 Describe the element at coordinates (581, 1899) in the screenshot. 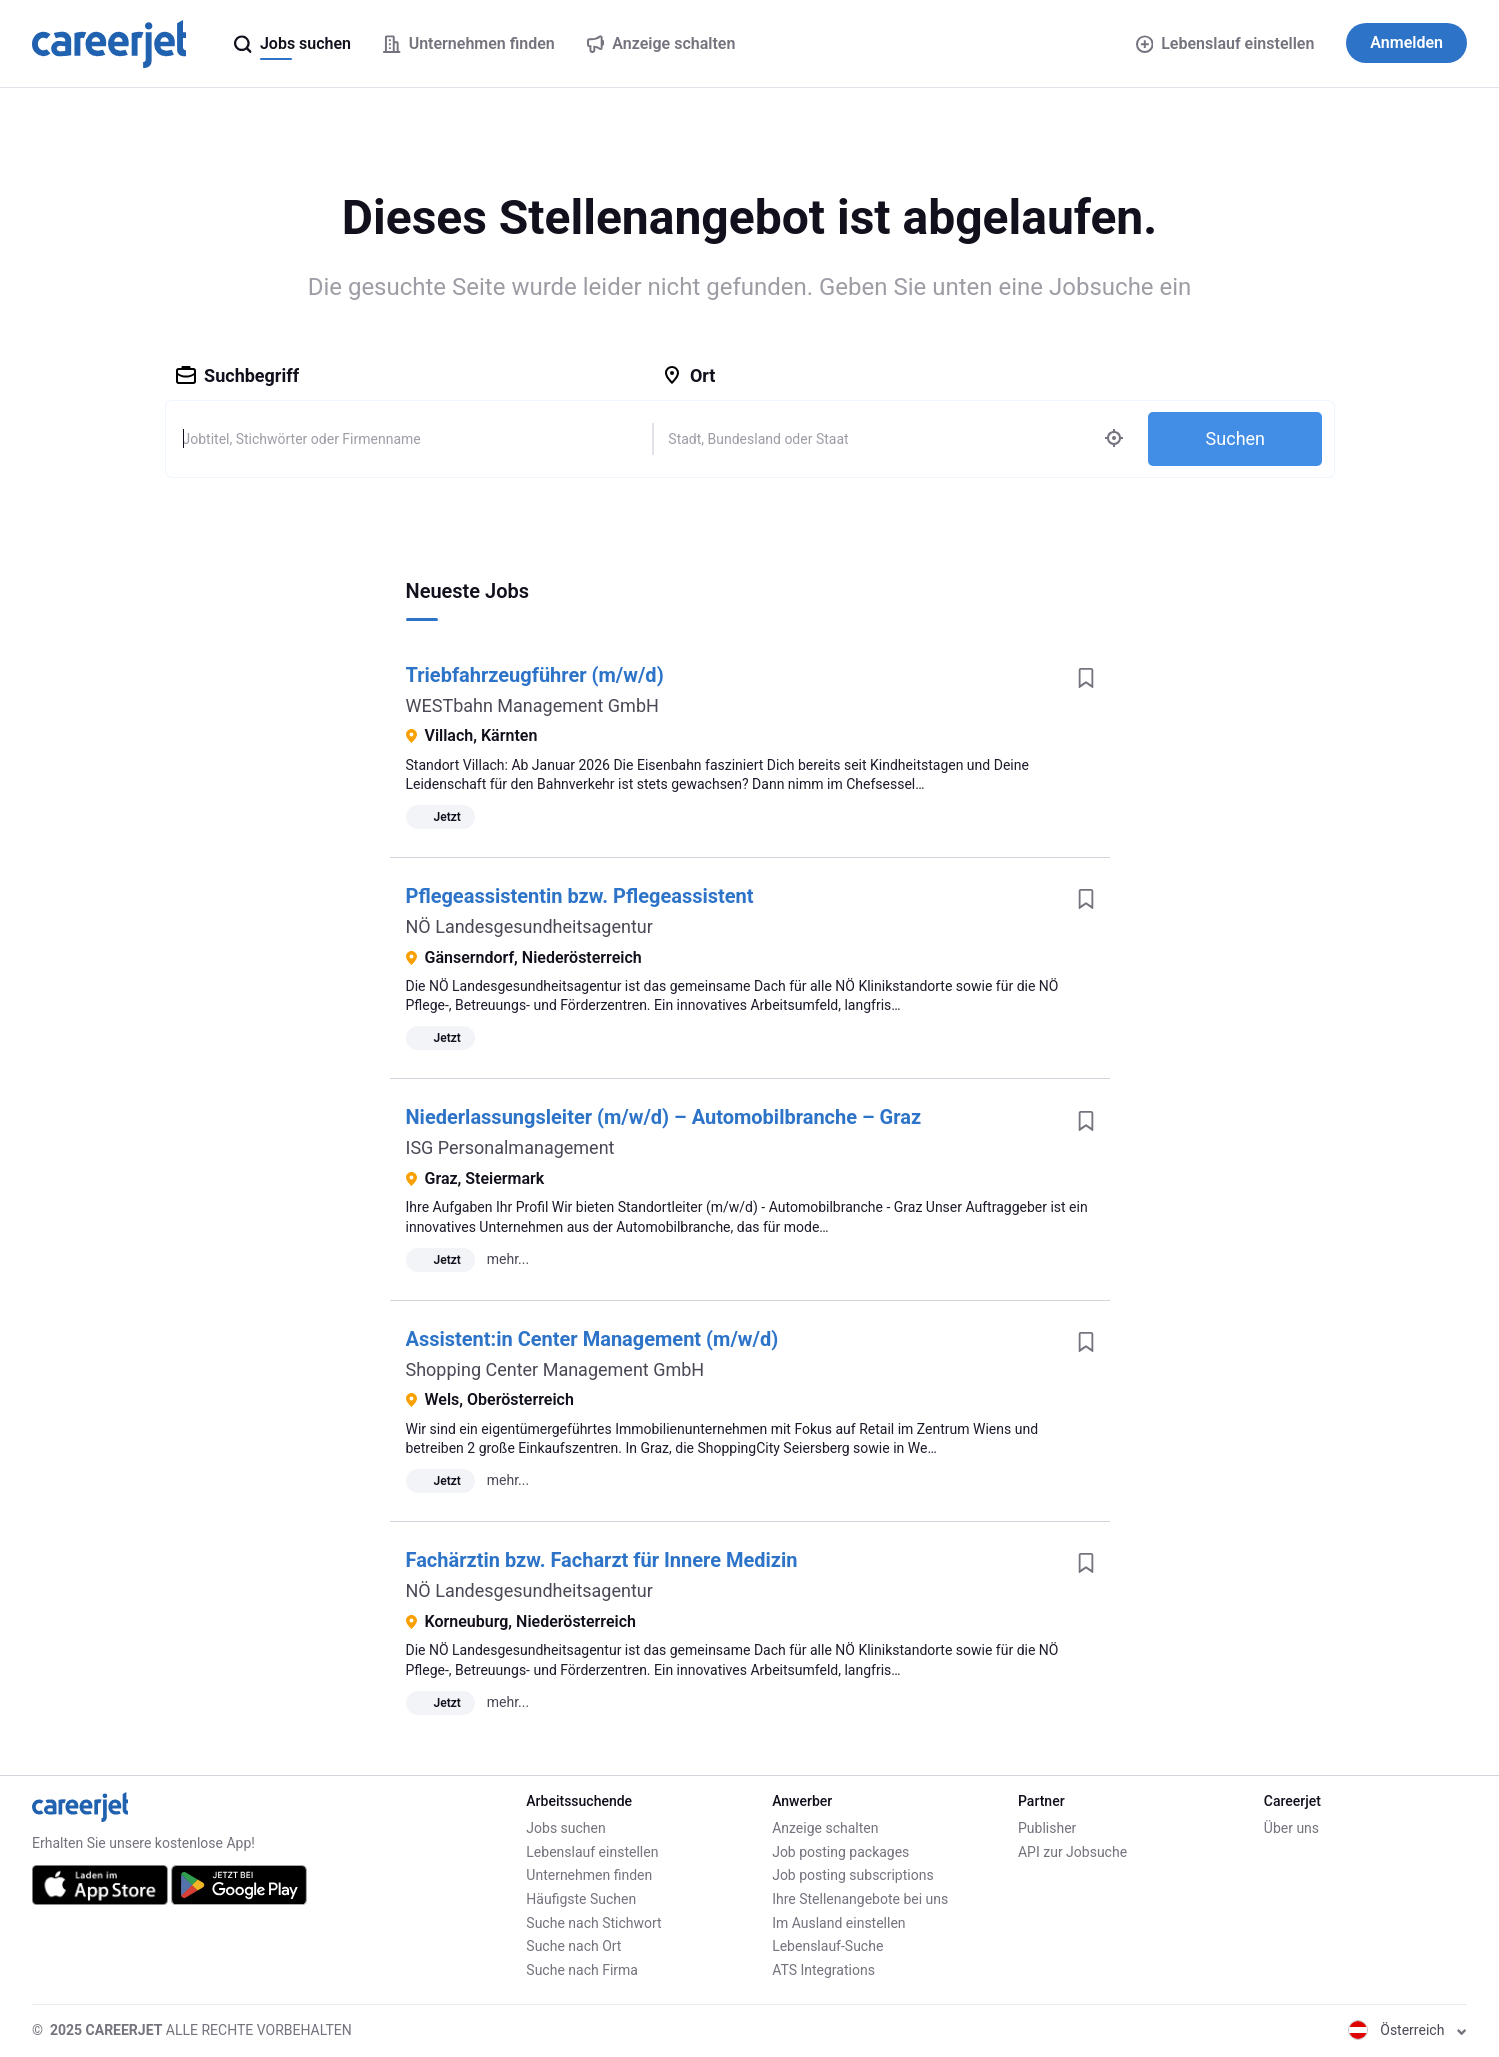

I see `Häufigste Suchen` at that location.